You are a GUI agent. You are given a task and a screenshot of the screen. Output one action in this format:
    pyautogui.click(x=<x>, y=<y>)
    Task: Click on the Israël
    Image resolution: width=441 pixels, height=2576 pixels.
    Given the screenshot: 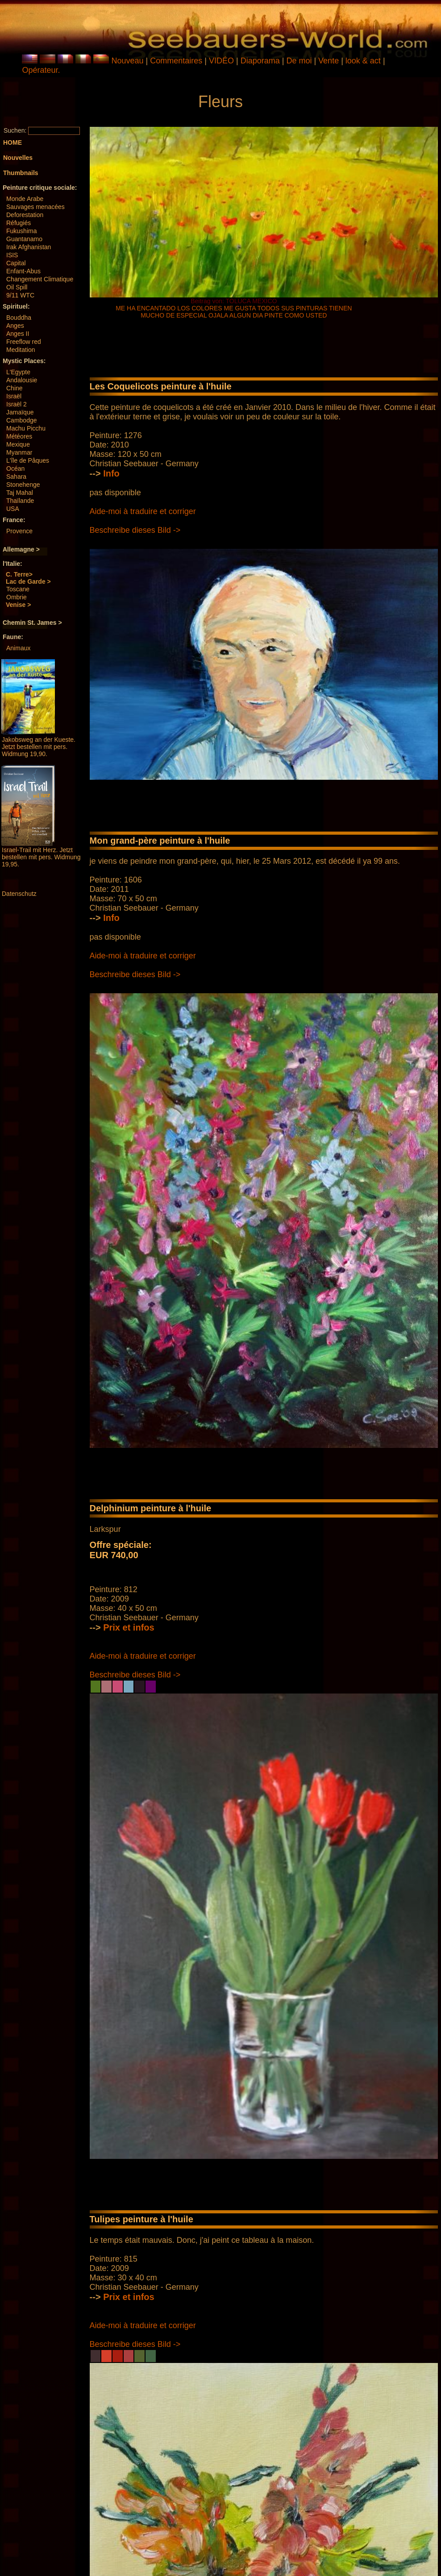 What is the action you would take?
    pyautogui.click(x=13, y=396)
    